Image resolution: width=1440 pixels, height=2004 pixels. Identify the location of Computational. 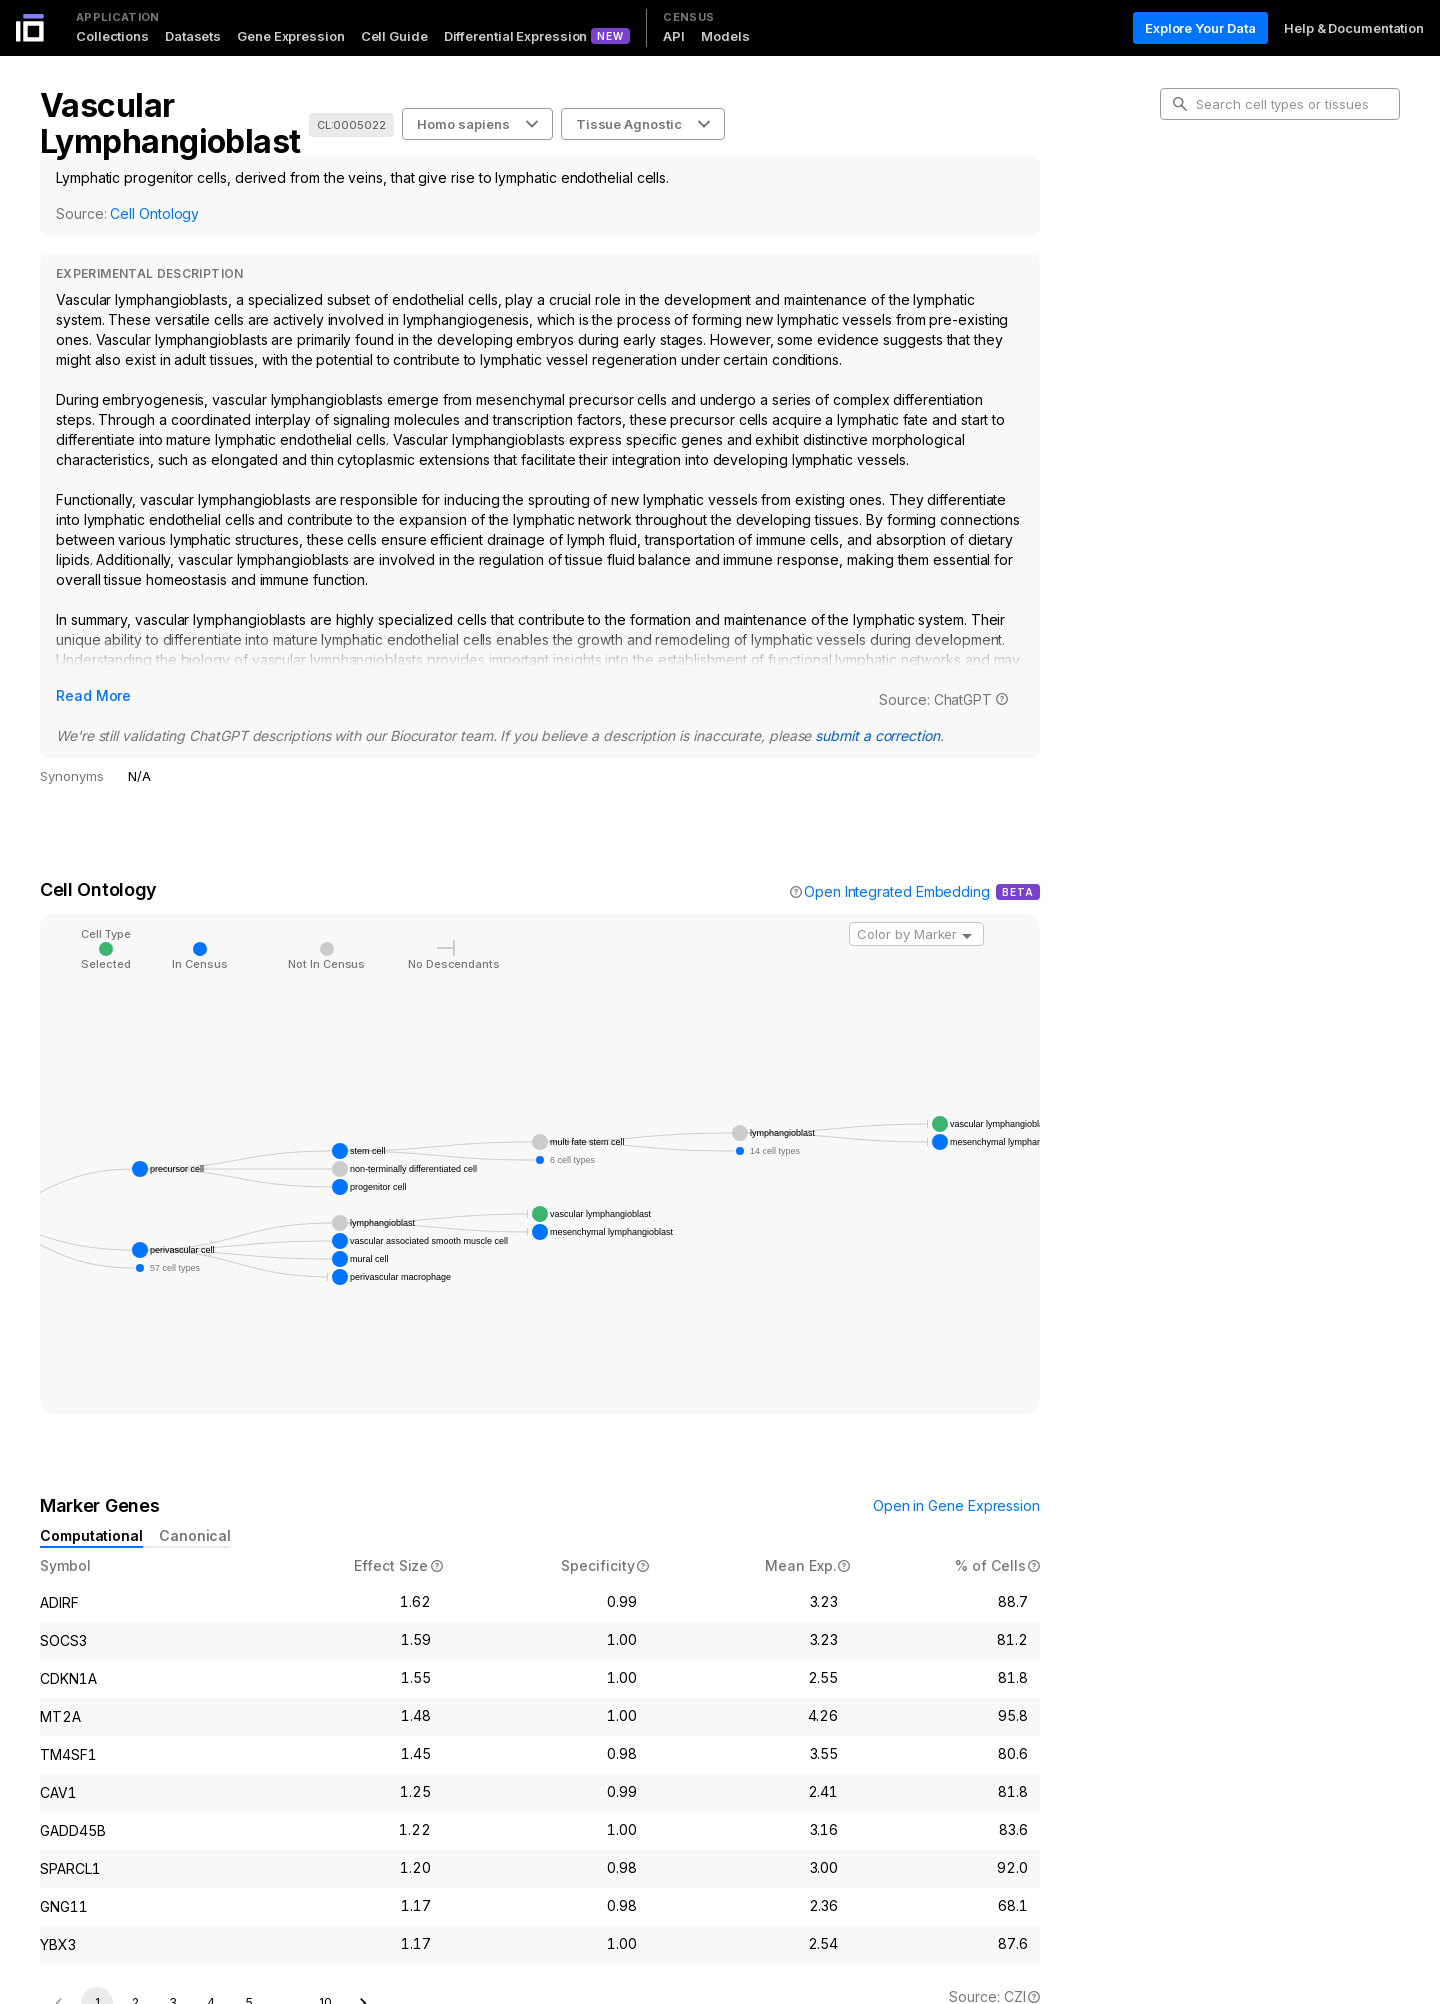
(91, 1535).